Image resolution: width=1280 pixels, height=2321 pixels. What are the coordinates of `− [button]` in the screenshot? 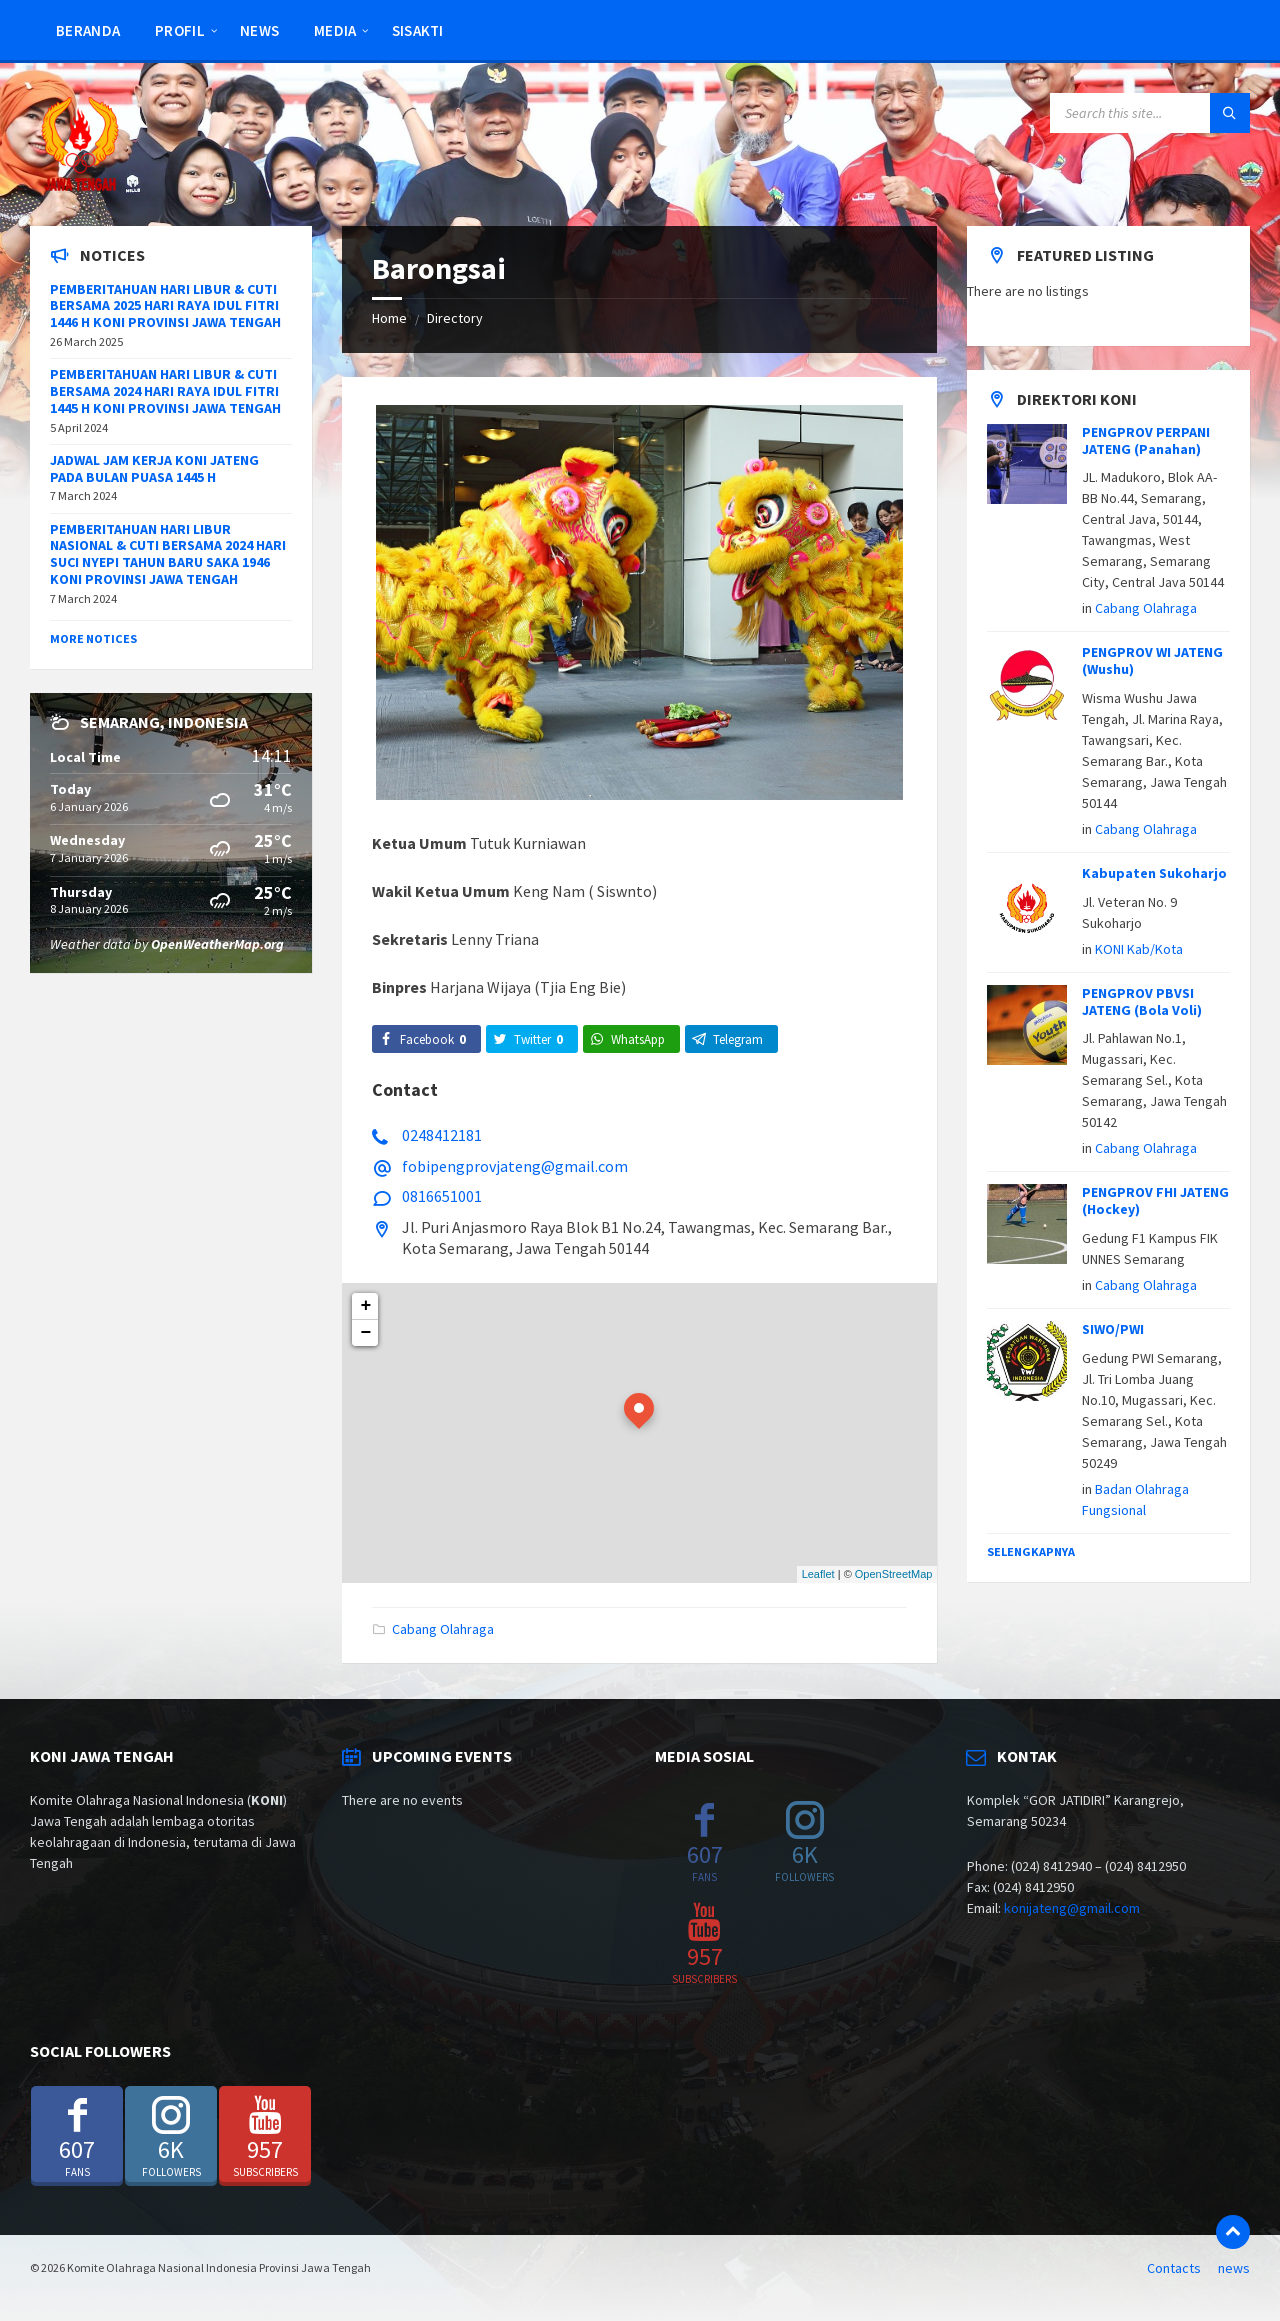 It's located at (366, 1333).